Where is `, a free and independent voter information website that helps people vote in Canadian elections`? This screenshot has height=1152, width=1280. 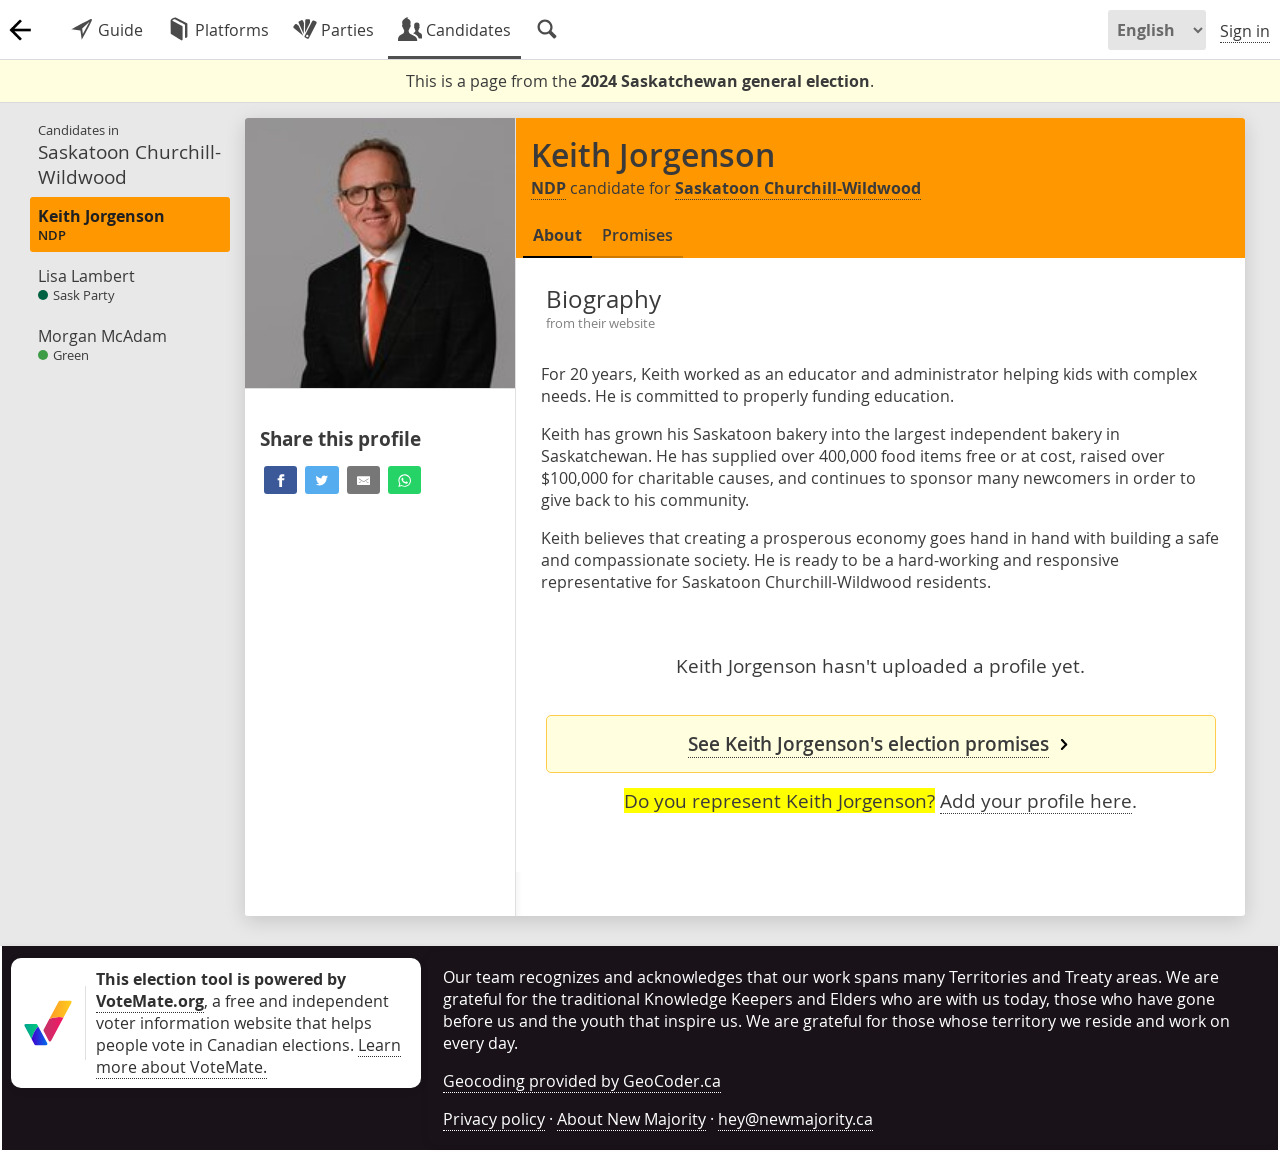
, a free and independent voter information website that helps people vote in Canadian elections is located at coordinates (242, 1012).